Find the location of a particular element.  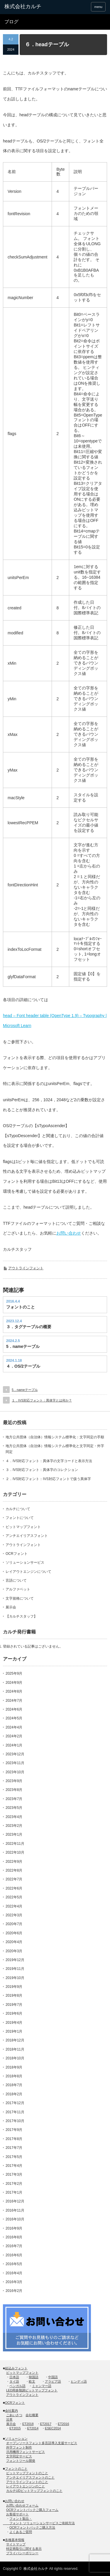

2020年7月 is located at coordinates (14, 1924).